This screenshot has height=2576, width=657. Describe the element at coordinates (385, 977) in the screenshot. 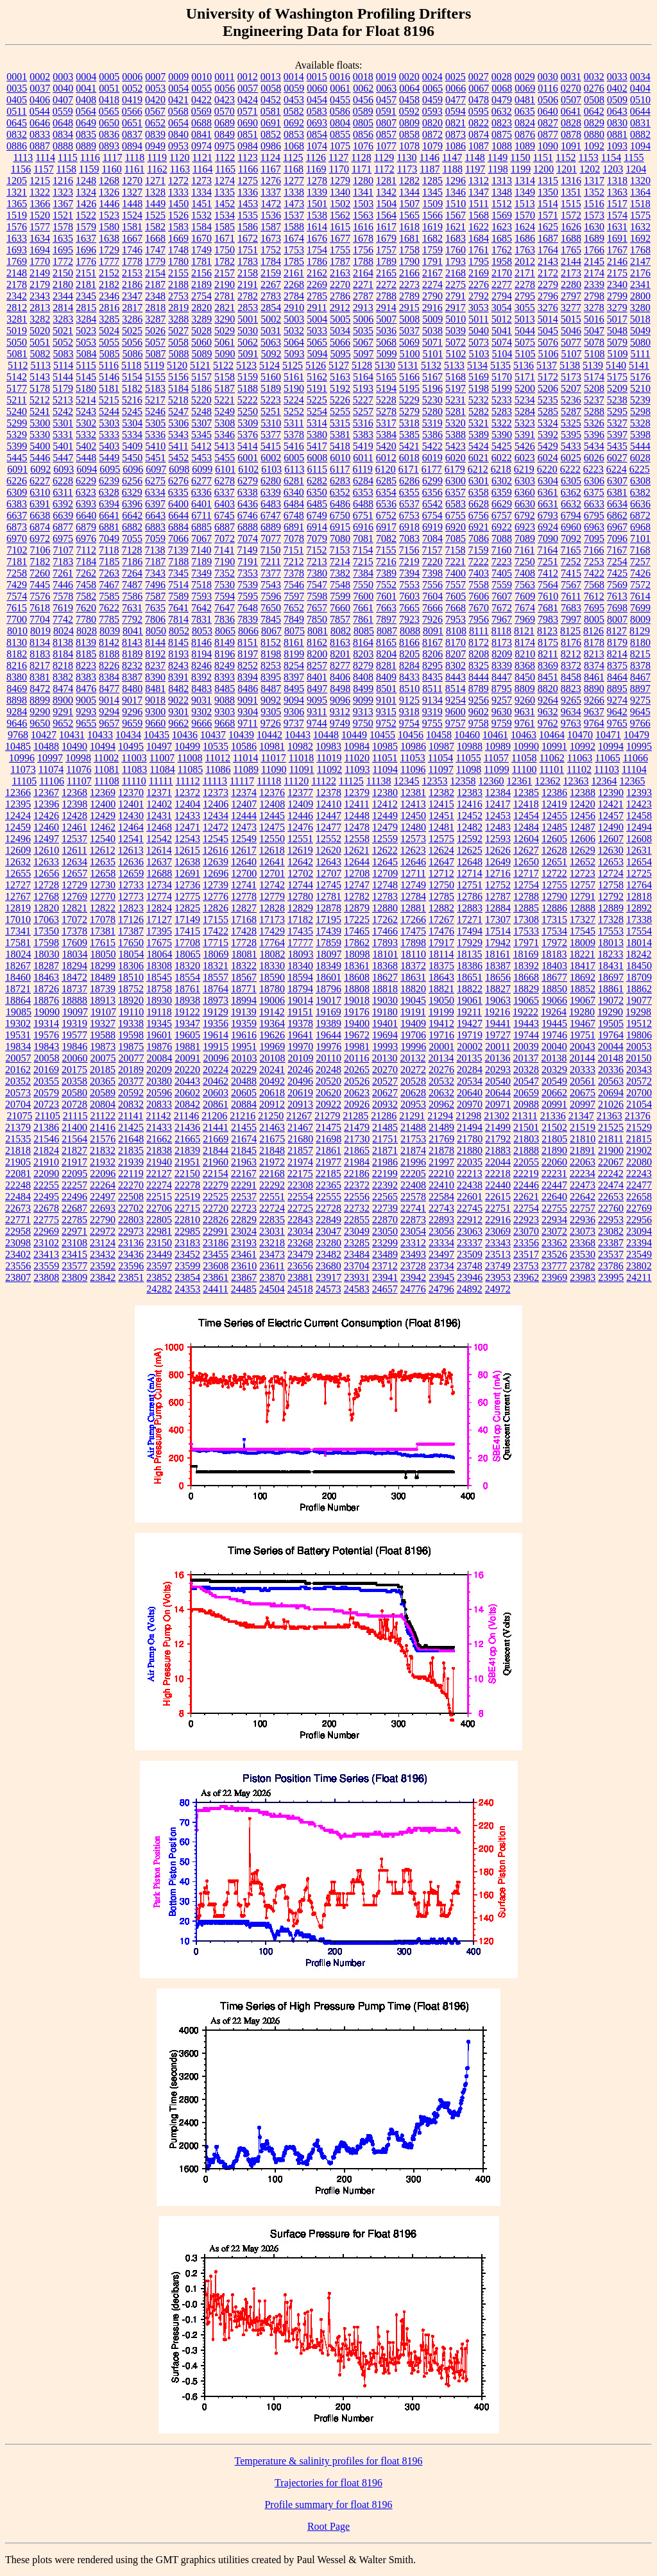

I see `18627` at that location.